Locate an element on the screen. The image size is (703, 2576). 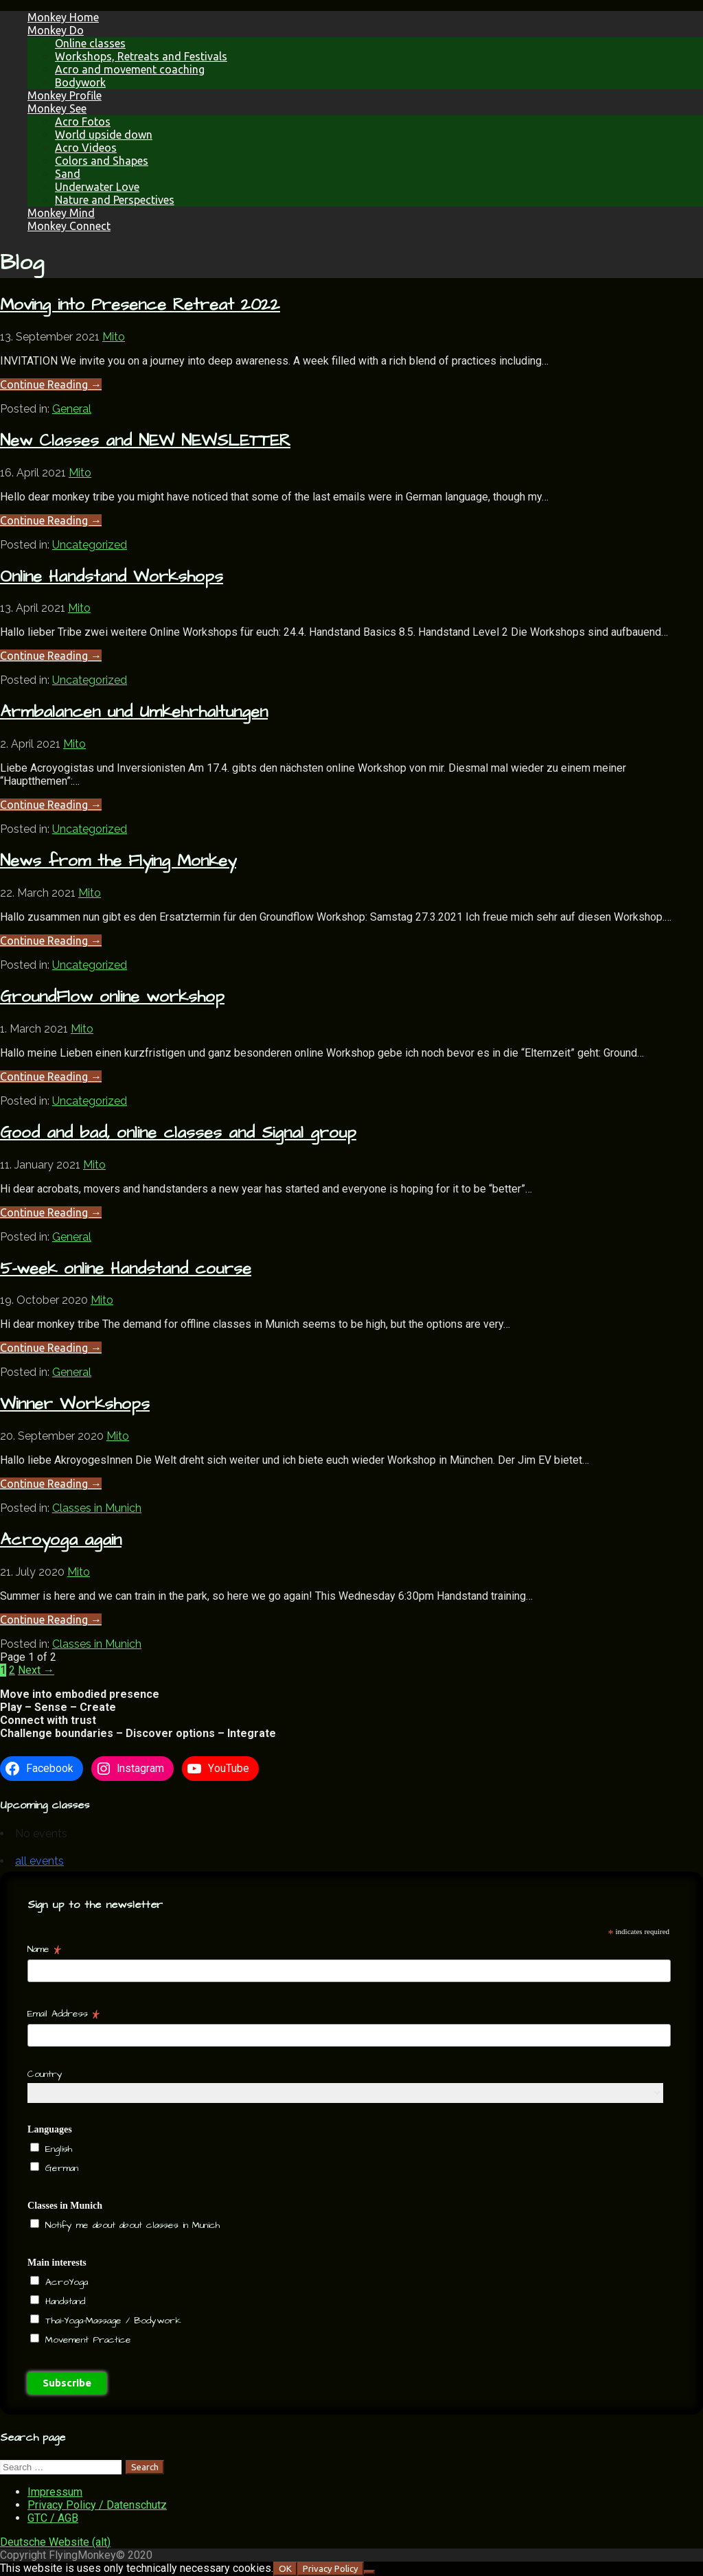
Privacy Policy / Datenschutz is located at coordinates (97, 2504).